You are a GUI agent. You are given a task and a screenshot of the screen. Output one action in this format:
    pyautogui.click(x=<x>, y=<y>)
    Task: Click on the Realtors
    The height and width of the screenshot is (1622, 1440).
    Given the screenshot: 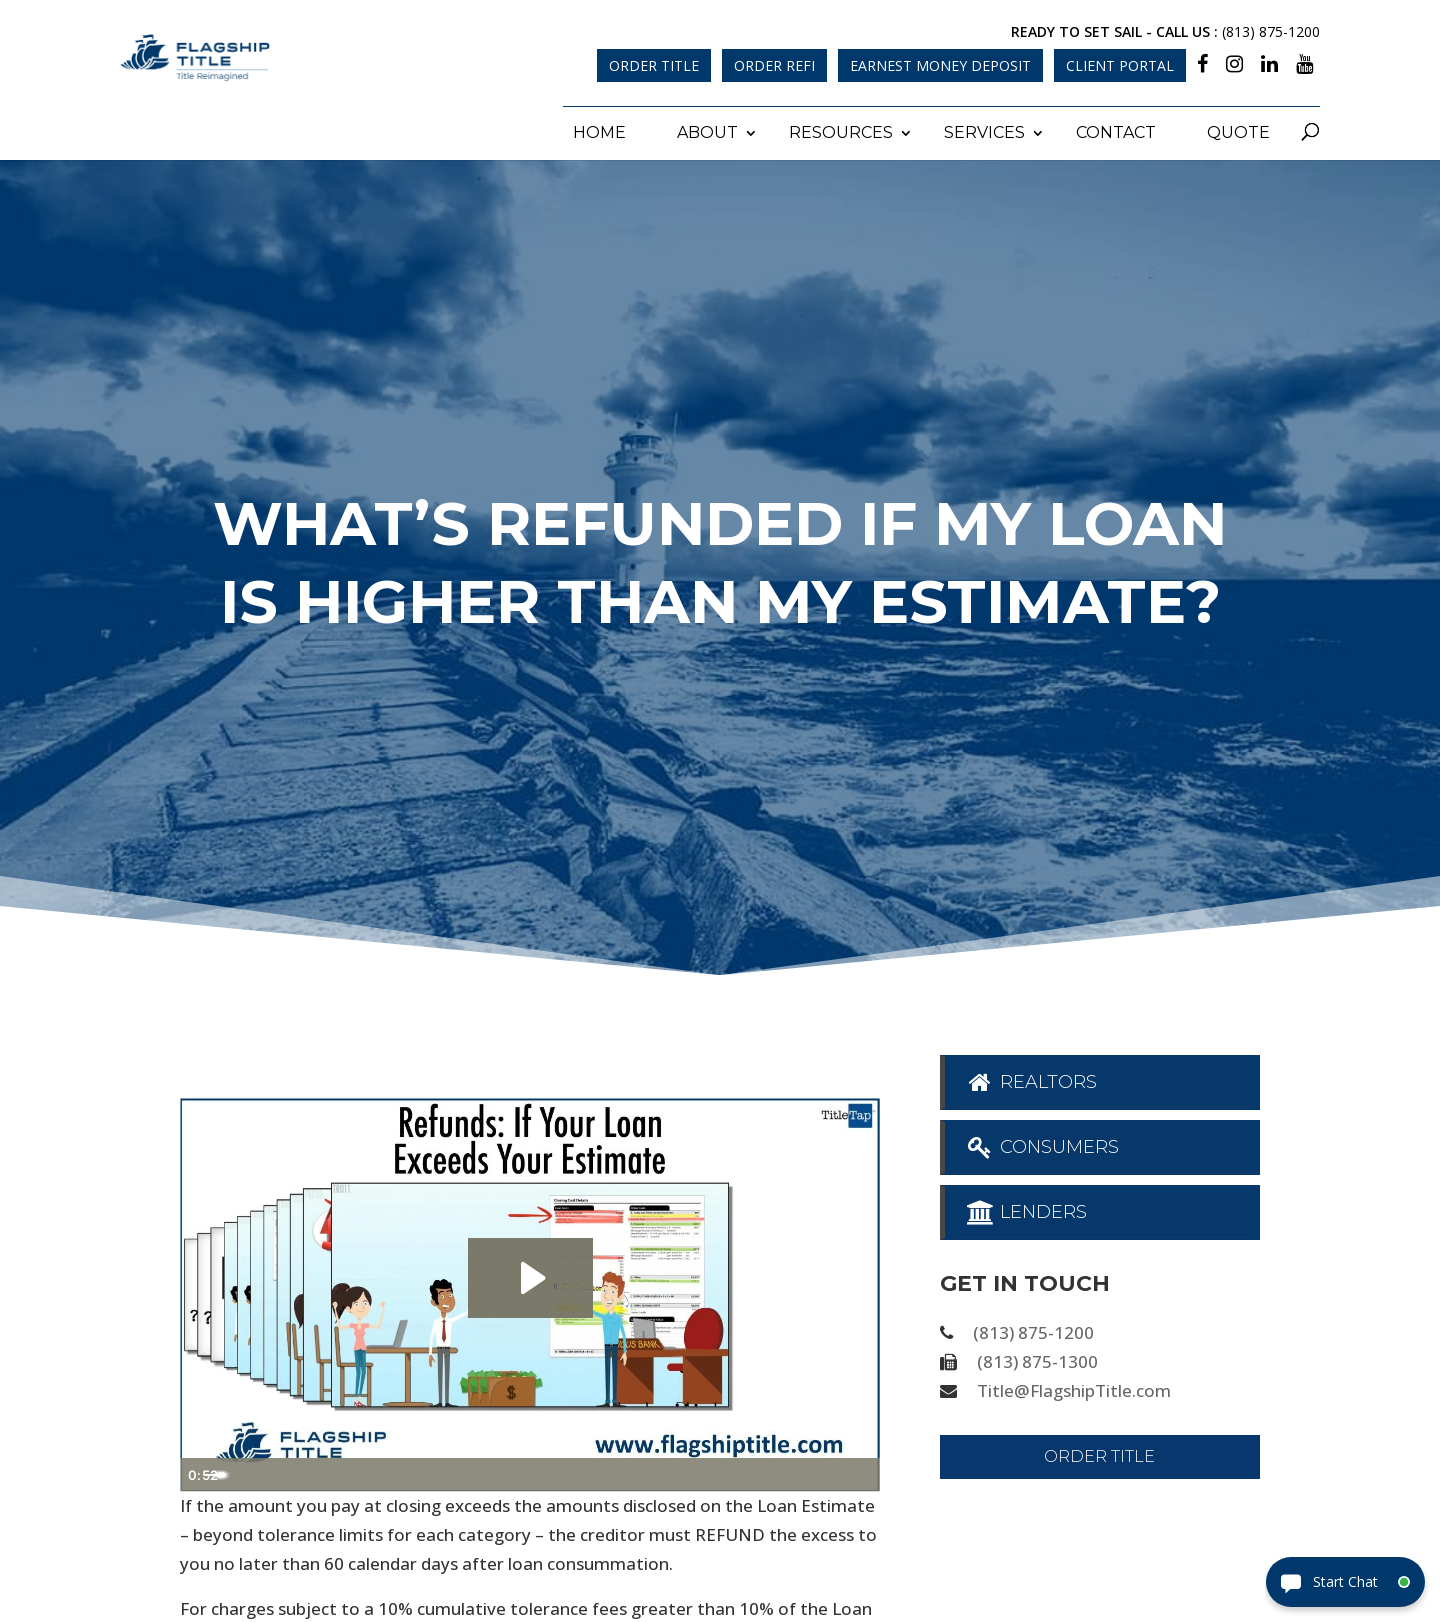 What is the action you would take?
    pyautogui.click(x=1031, y=1080)
    